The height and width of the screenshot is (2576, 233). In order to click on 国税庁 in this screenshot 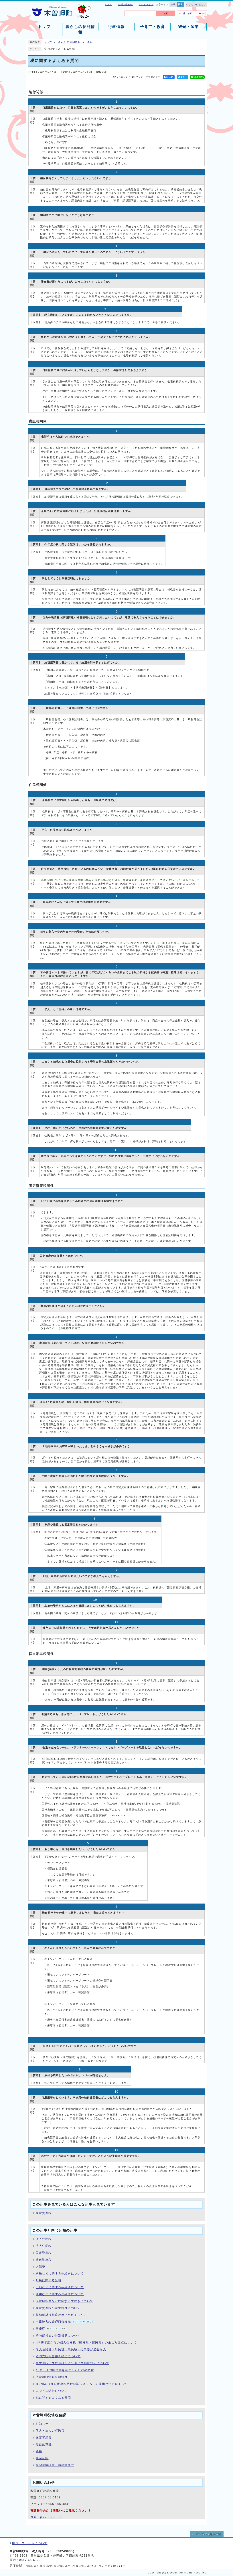, I will do `click(51, 2328)`.